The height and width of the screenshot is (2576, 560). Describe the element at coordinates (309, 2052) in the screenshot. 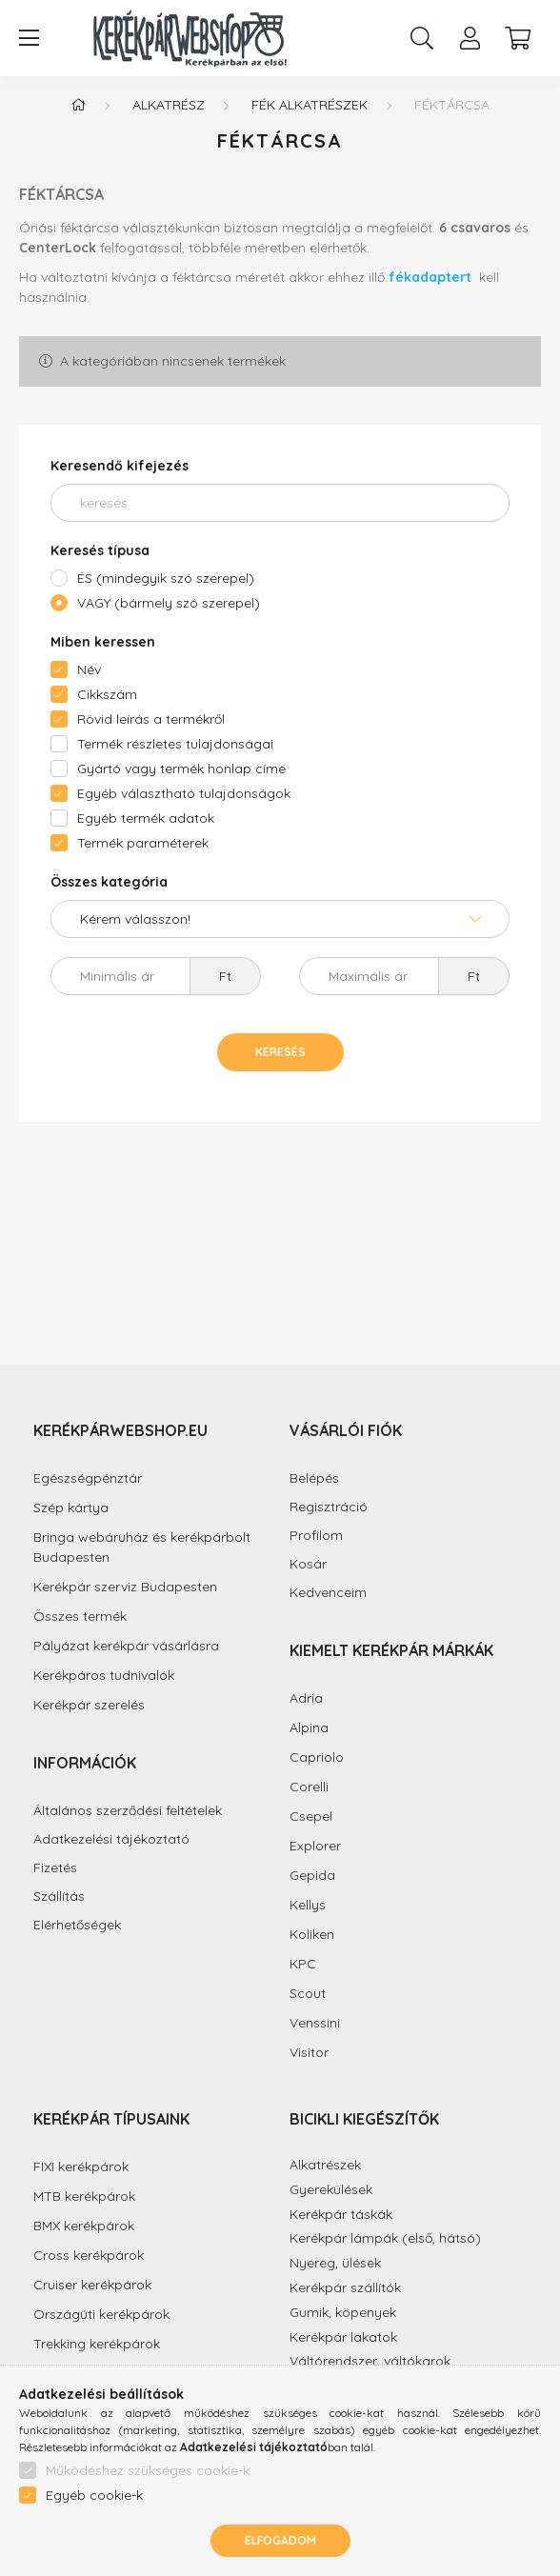

I see `Visitor` at that location.